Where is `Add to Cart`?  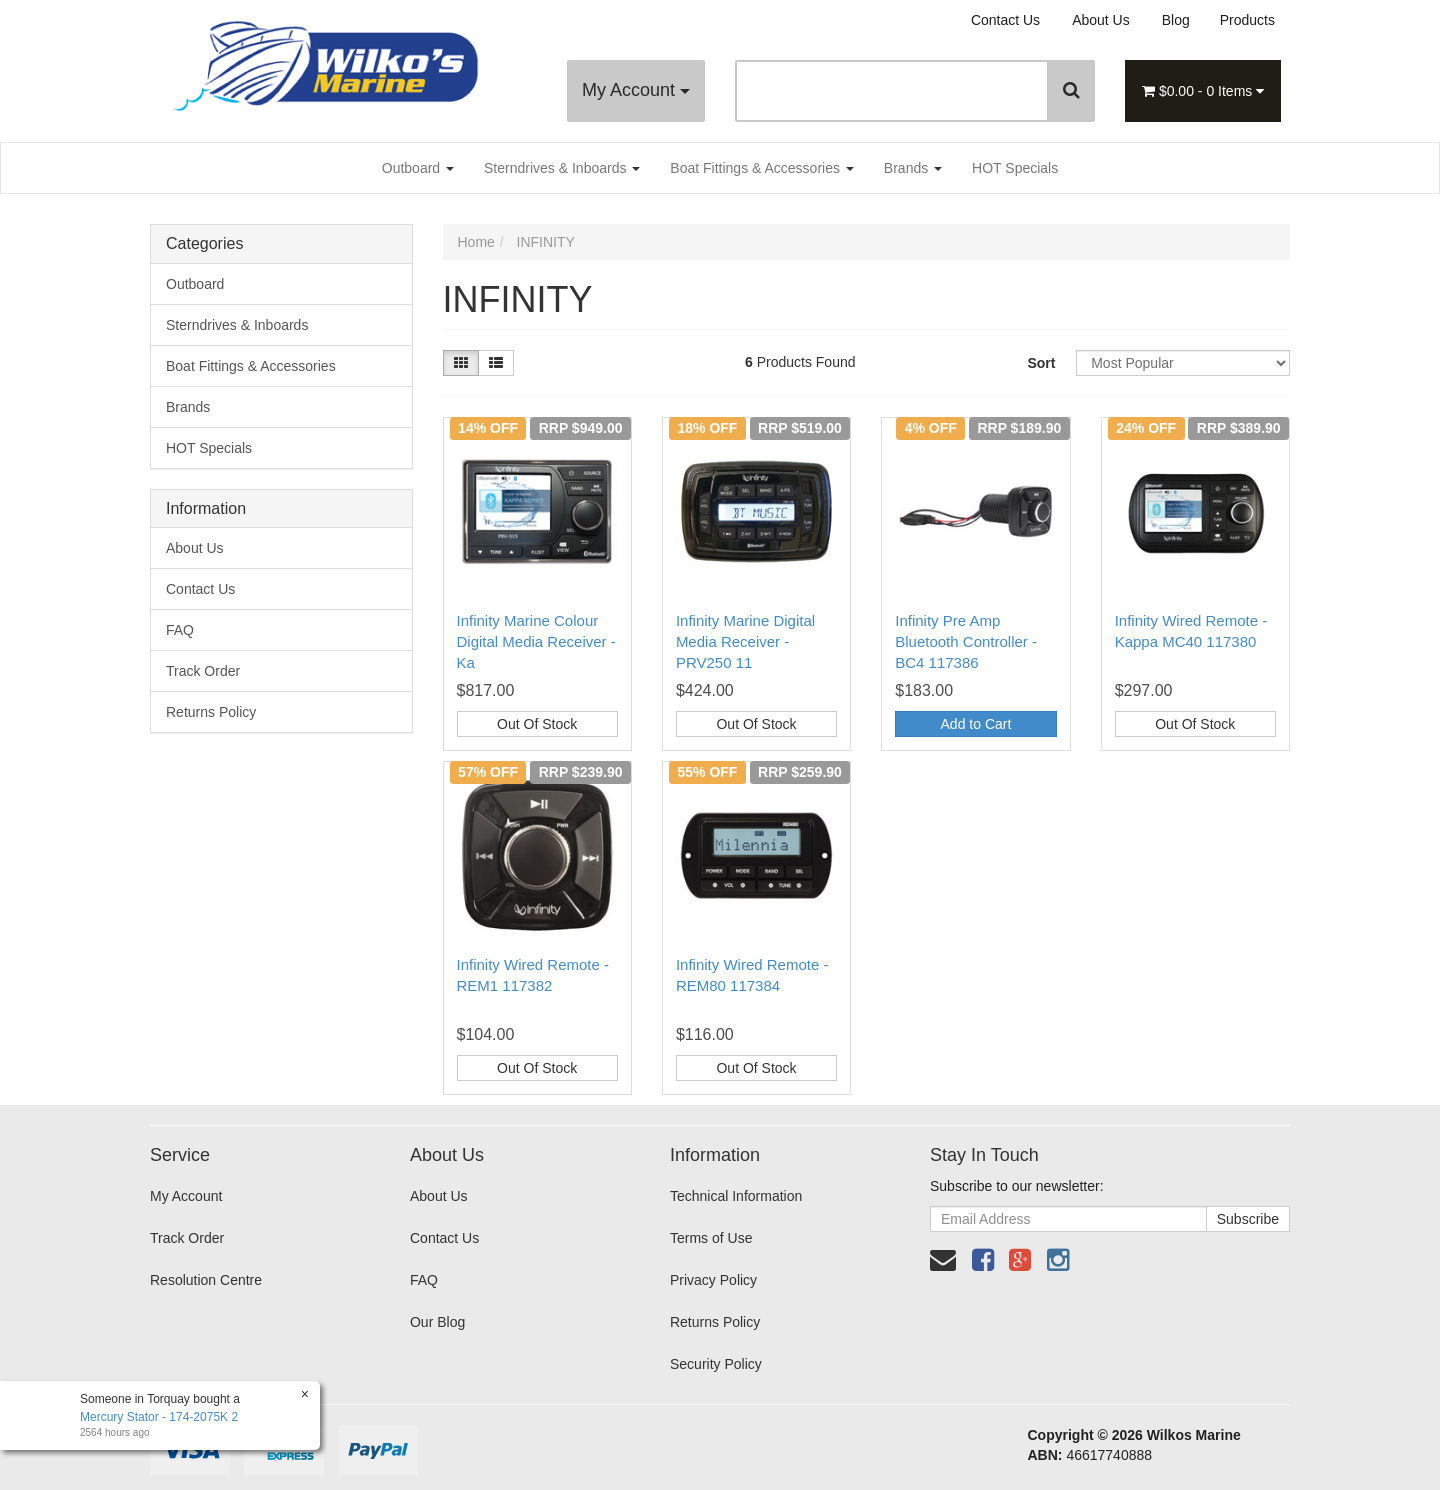 Add to Cart is located at coordinates (976, 724).